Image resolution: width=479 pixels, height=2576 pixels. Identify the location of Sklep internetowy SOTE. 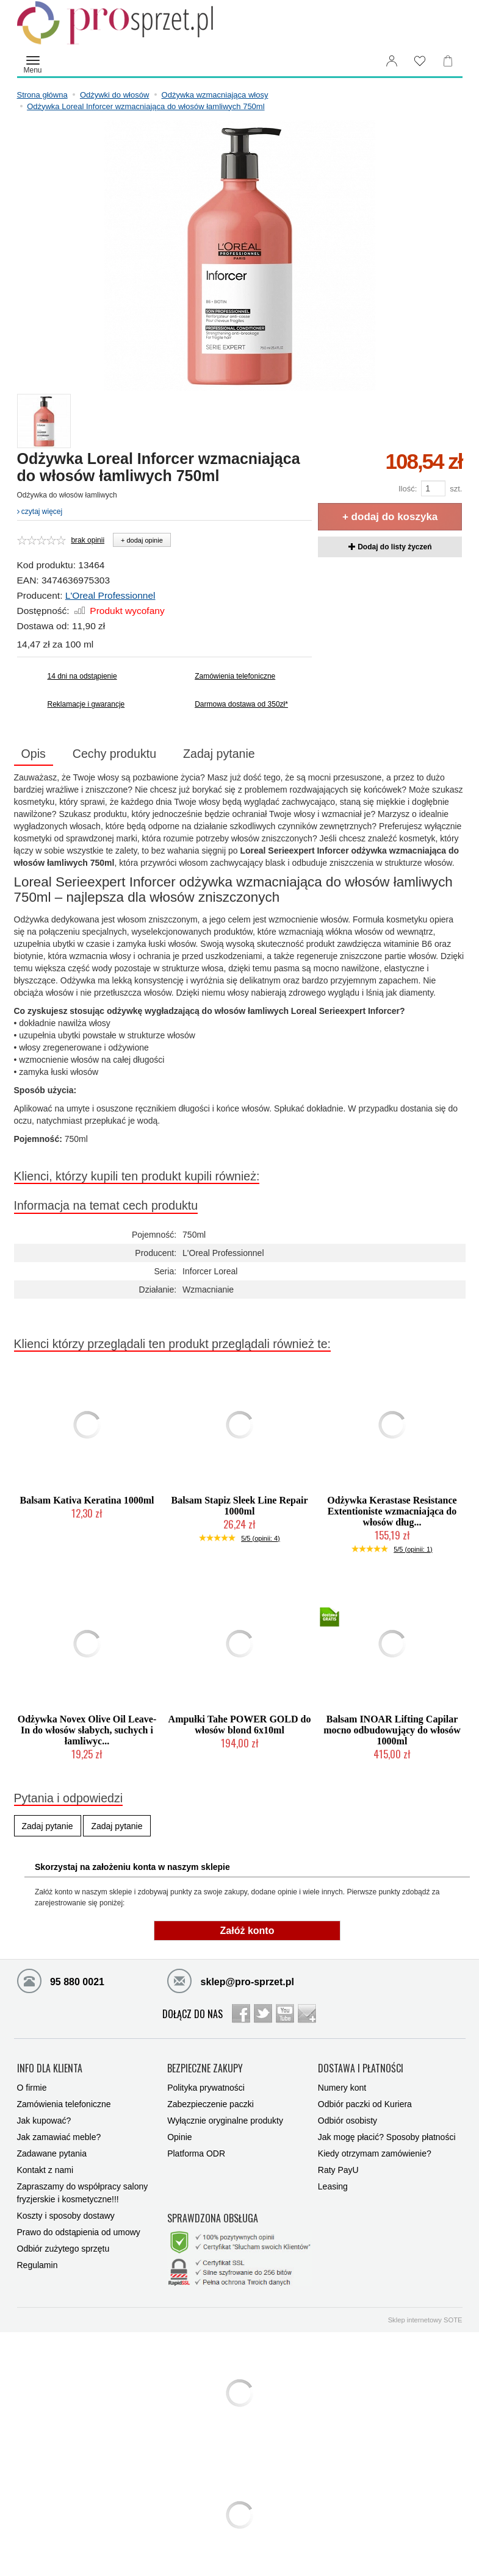
(425, 2320).